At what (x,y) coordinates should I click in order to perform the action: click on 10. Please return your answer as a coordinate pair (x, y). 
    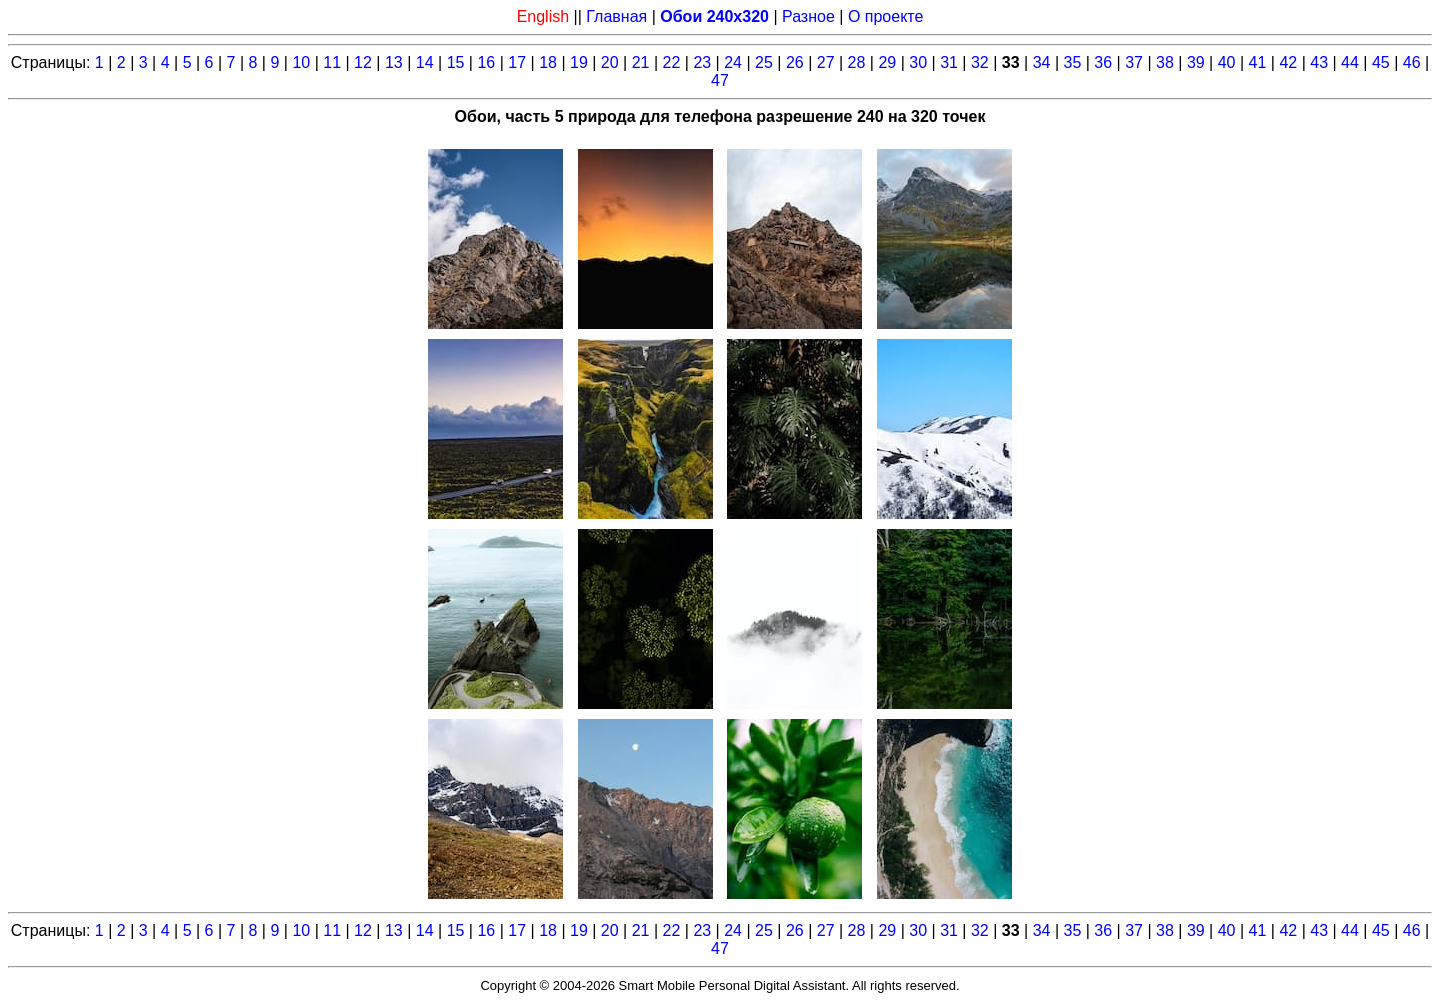
    Looking at the image, I should click on (301, 62).